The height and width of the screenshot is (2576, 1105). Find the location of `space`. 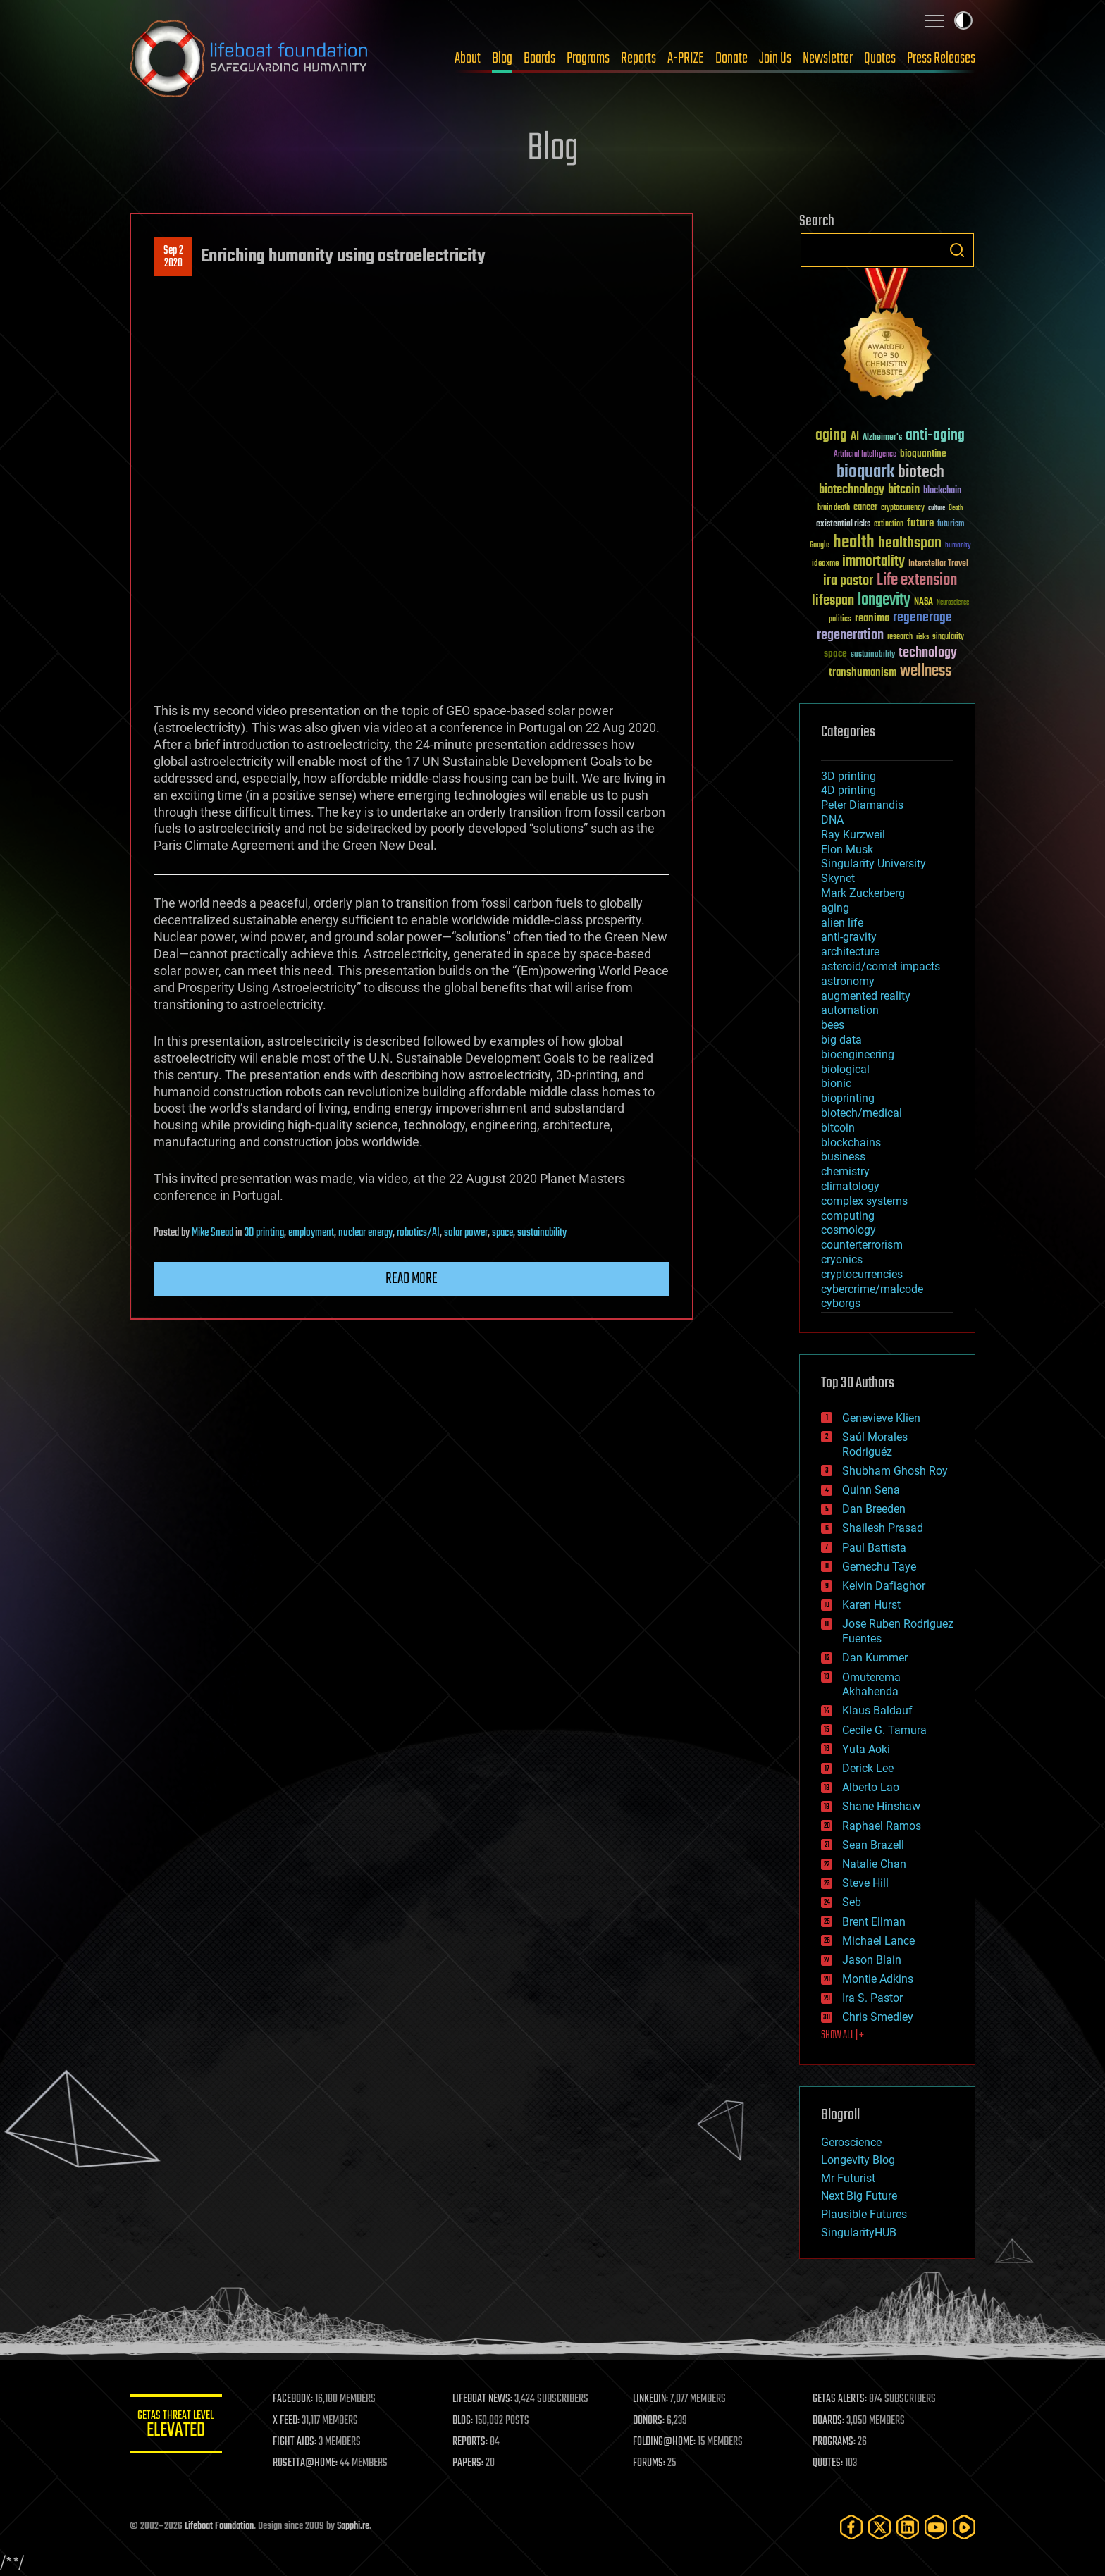

space is located at coordinates (502, 1233).